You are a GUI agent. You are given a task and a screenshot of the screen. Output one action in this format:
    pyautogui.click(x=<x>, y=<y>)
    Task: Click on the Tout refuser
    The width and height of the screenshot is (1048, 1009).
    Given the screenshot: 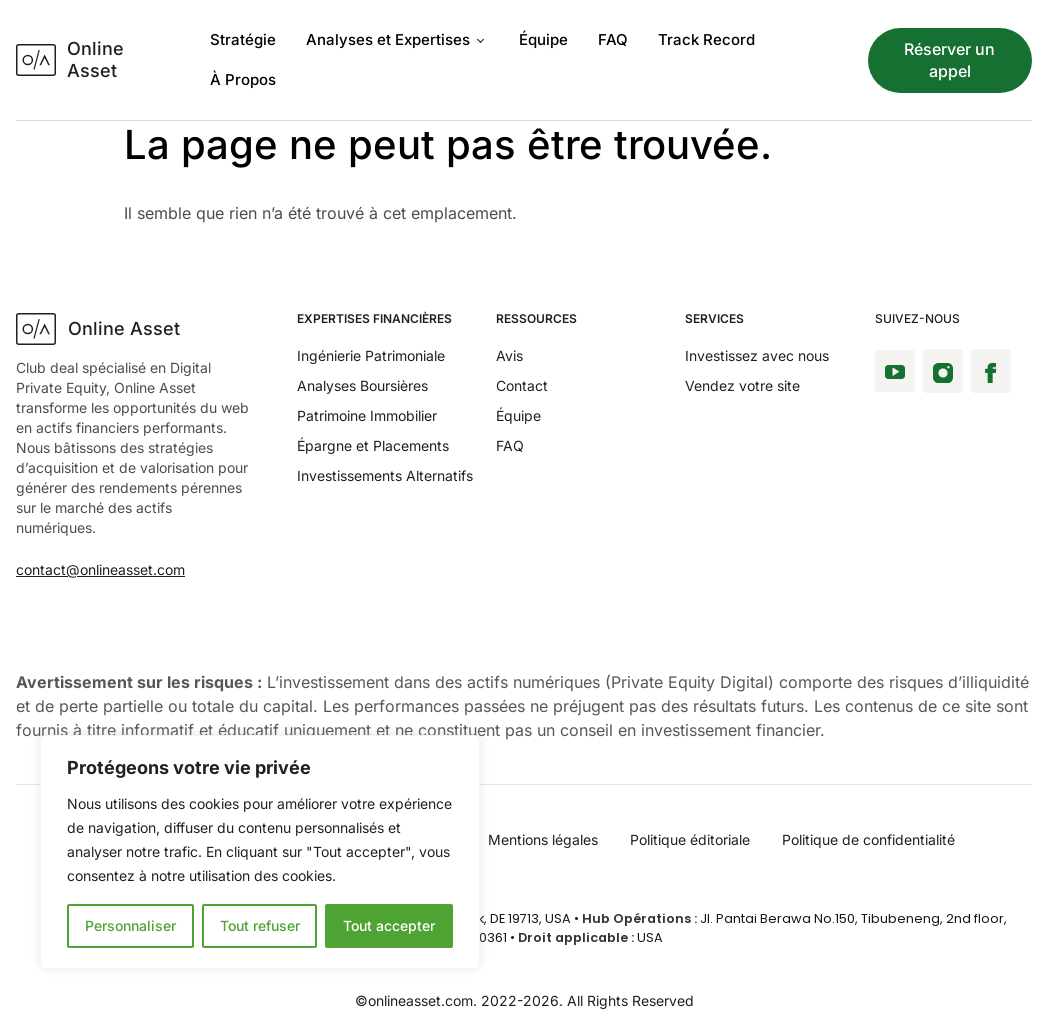 What is the action you would take?
    pyautogui.click(x=260, y=925)
    